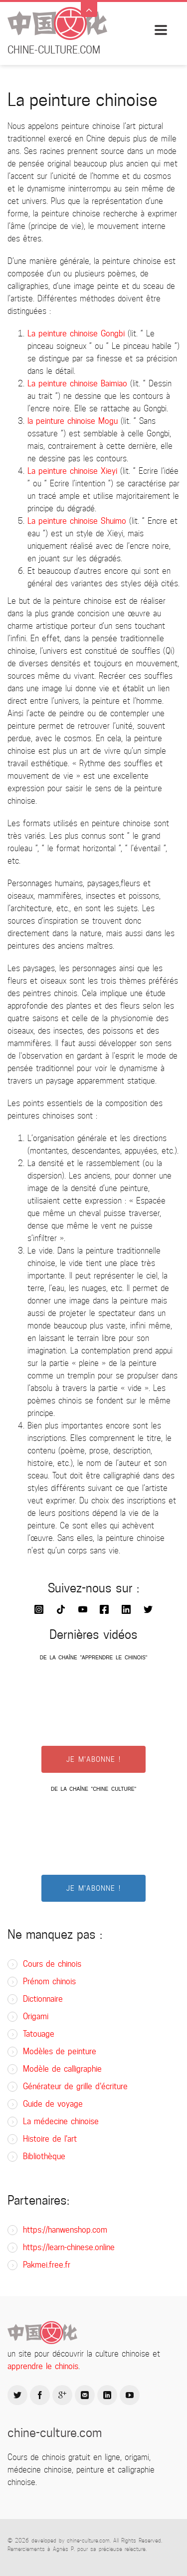  Describe the element at coordinates (76, 521) in the screenshot. I see `La peinture chinoise Shuimo` at that location.